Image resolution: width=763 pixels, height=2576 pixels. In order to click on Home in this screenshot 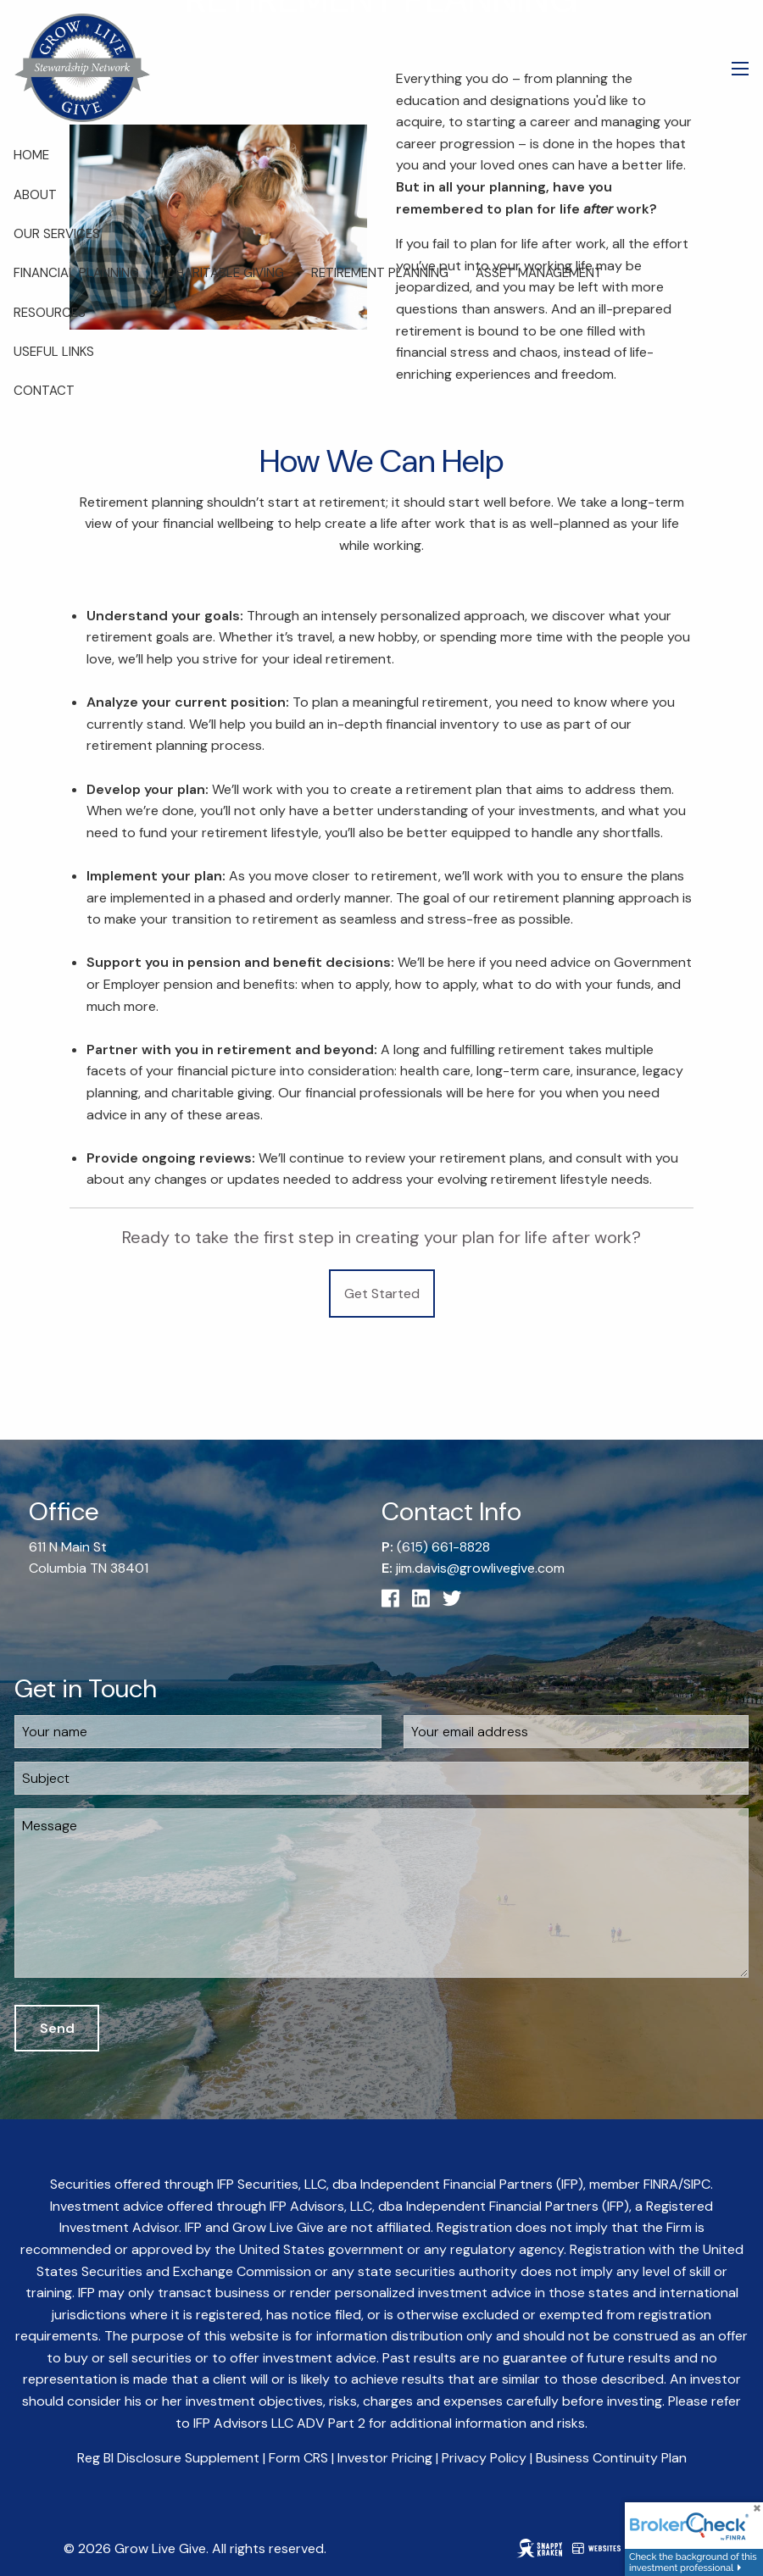, I will do `click(31, 155)`.